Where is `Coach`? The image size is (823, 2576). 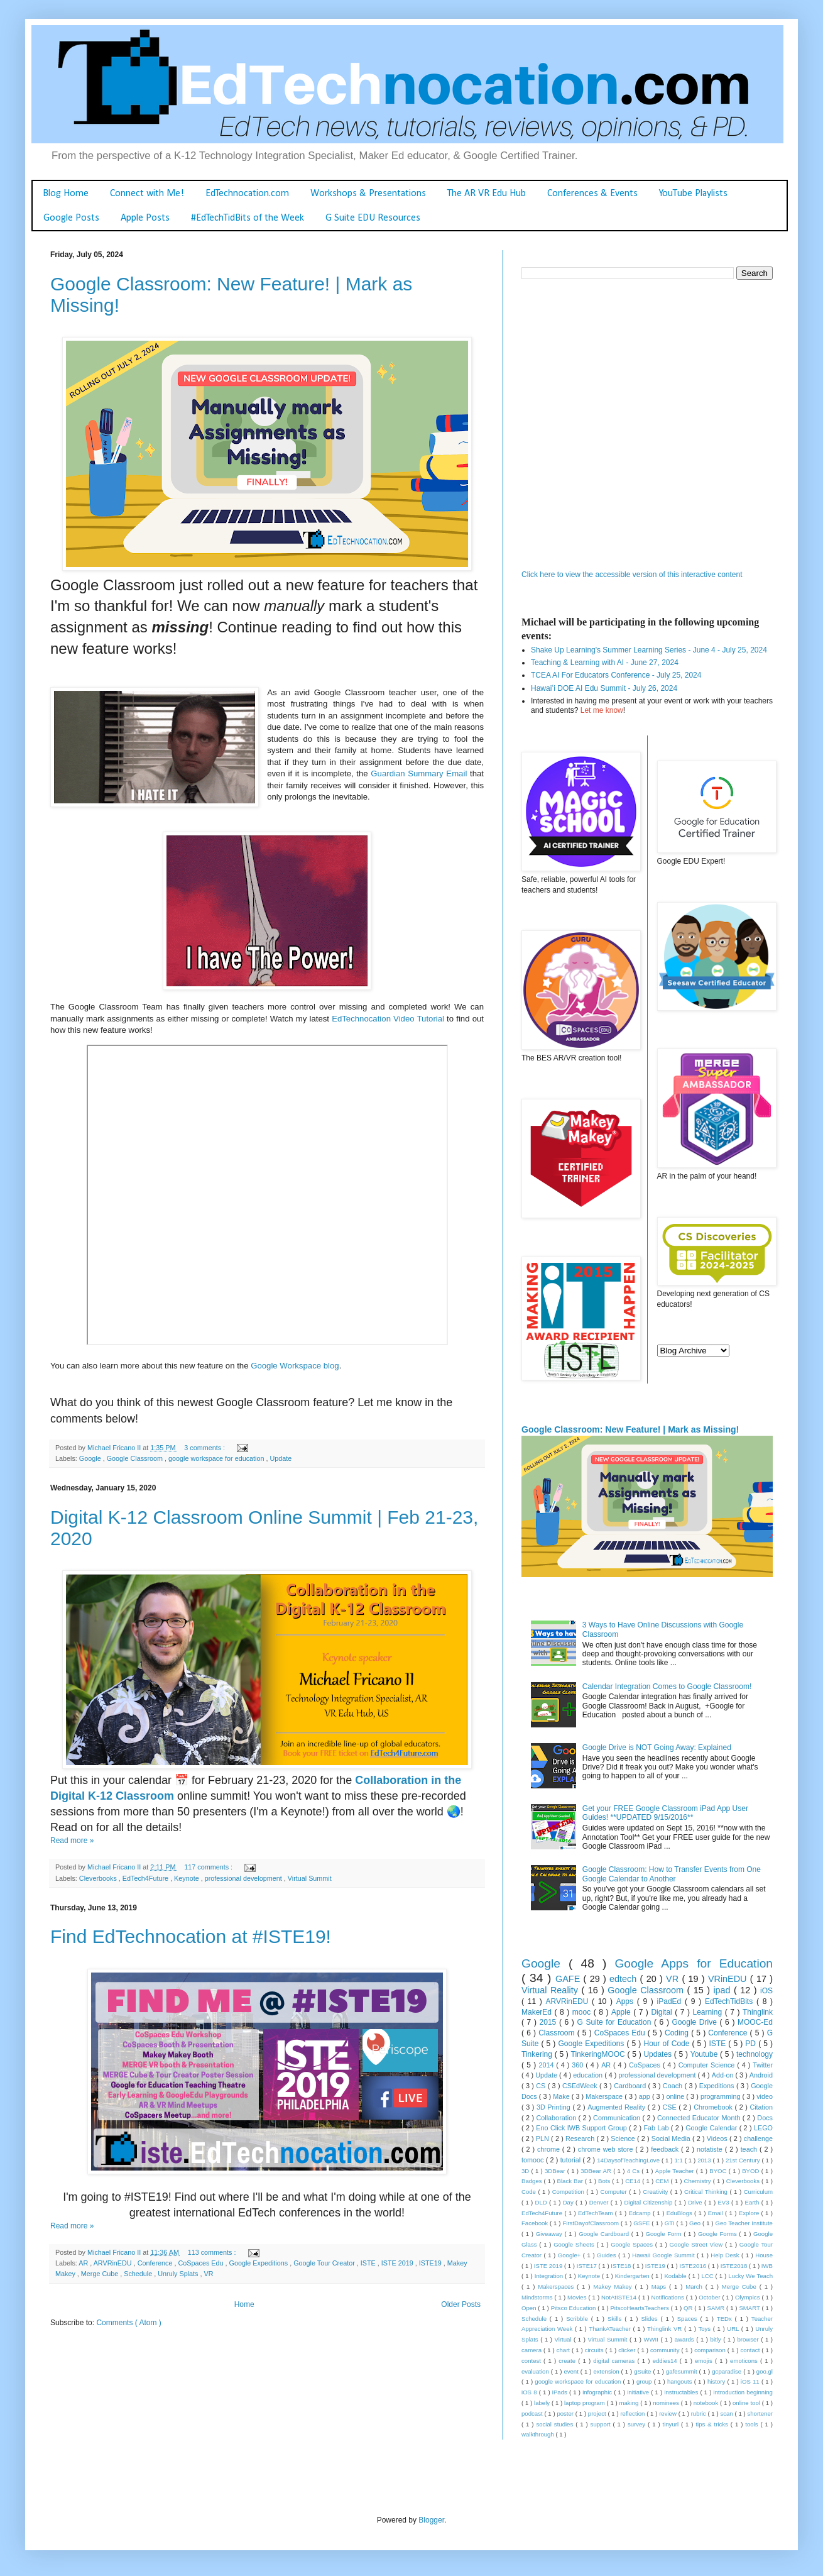 Coach is located at coordinates (674, 2085).